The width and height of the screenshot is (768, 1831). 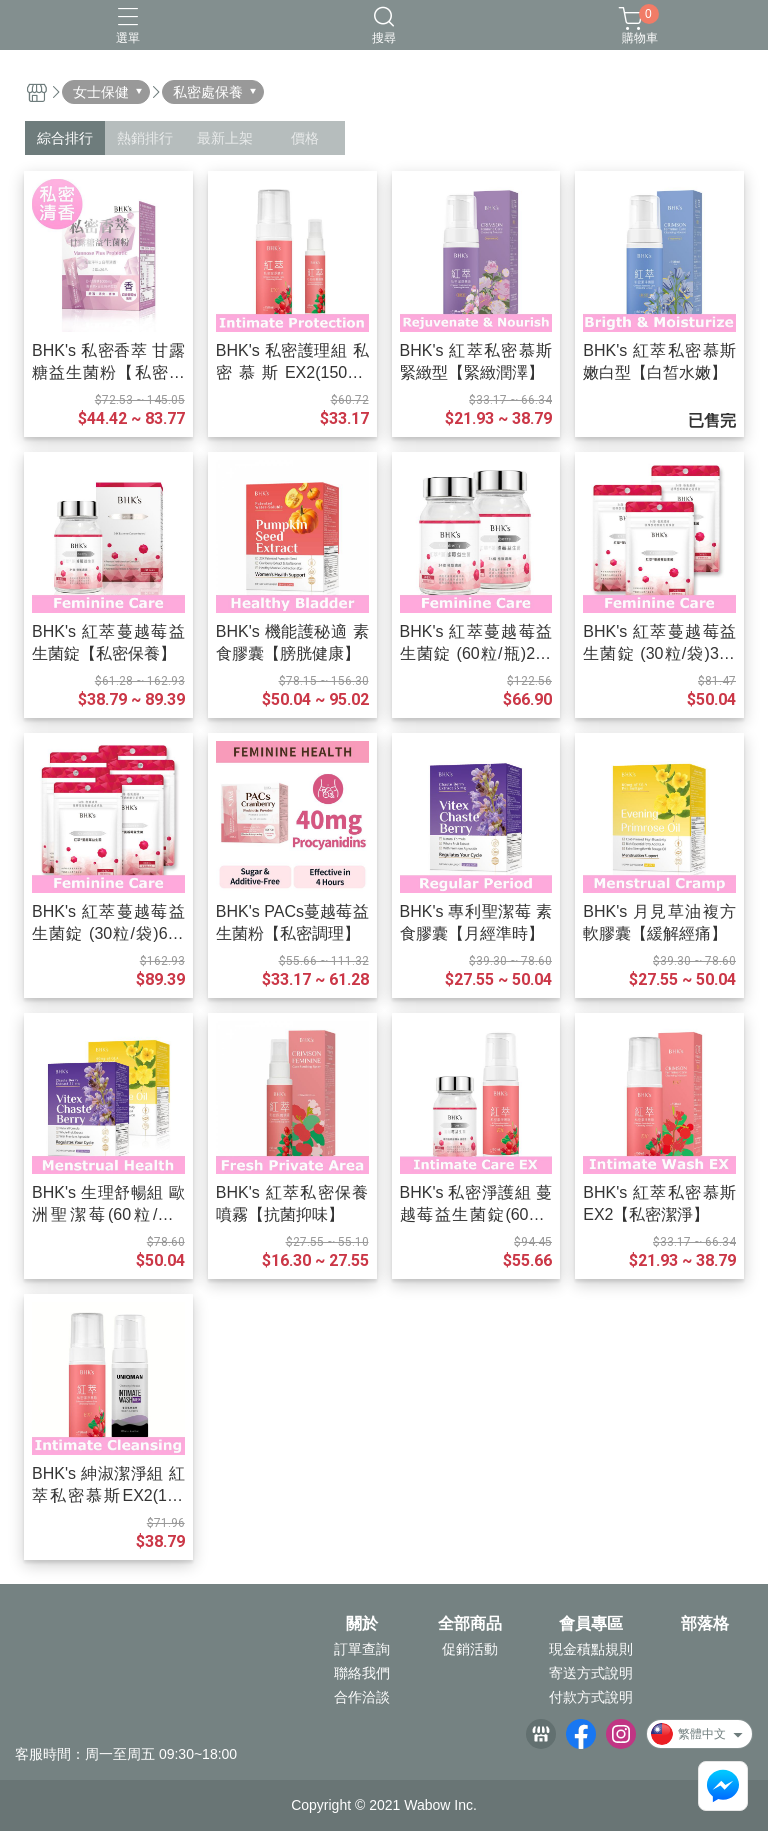 I want to click on 促銷活動, so click(x=470, y=1649).